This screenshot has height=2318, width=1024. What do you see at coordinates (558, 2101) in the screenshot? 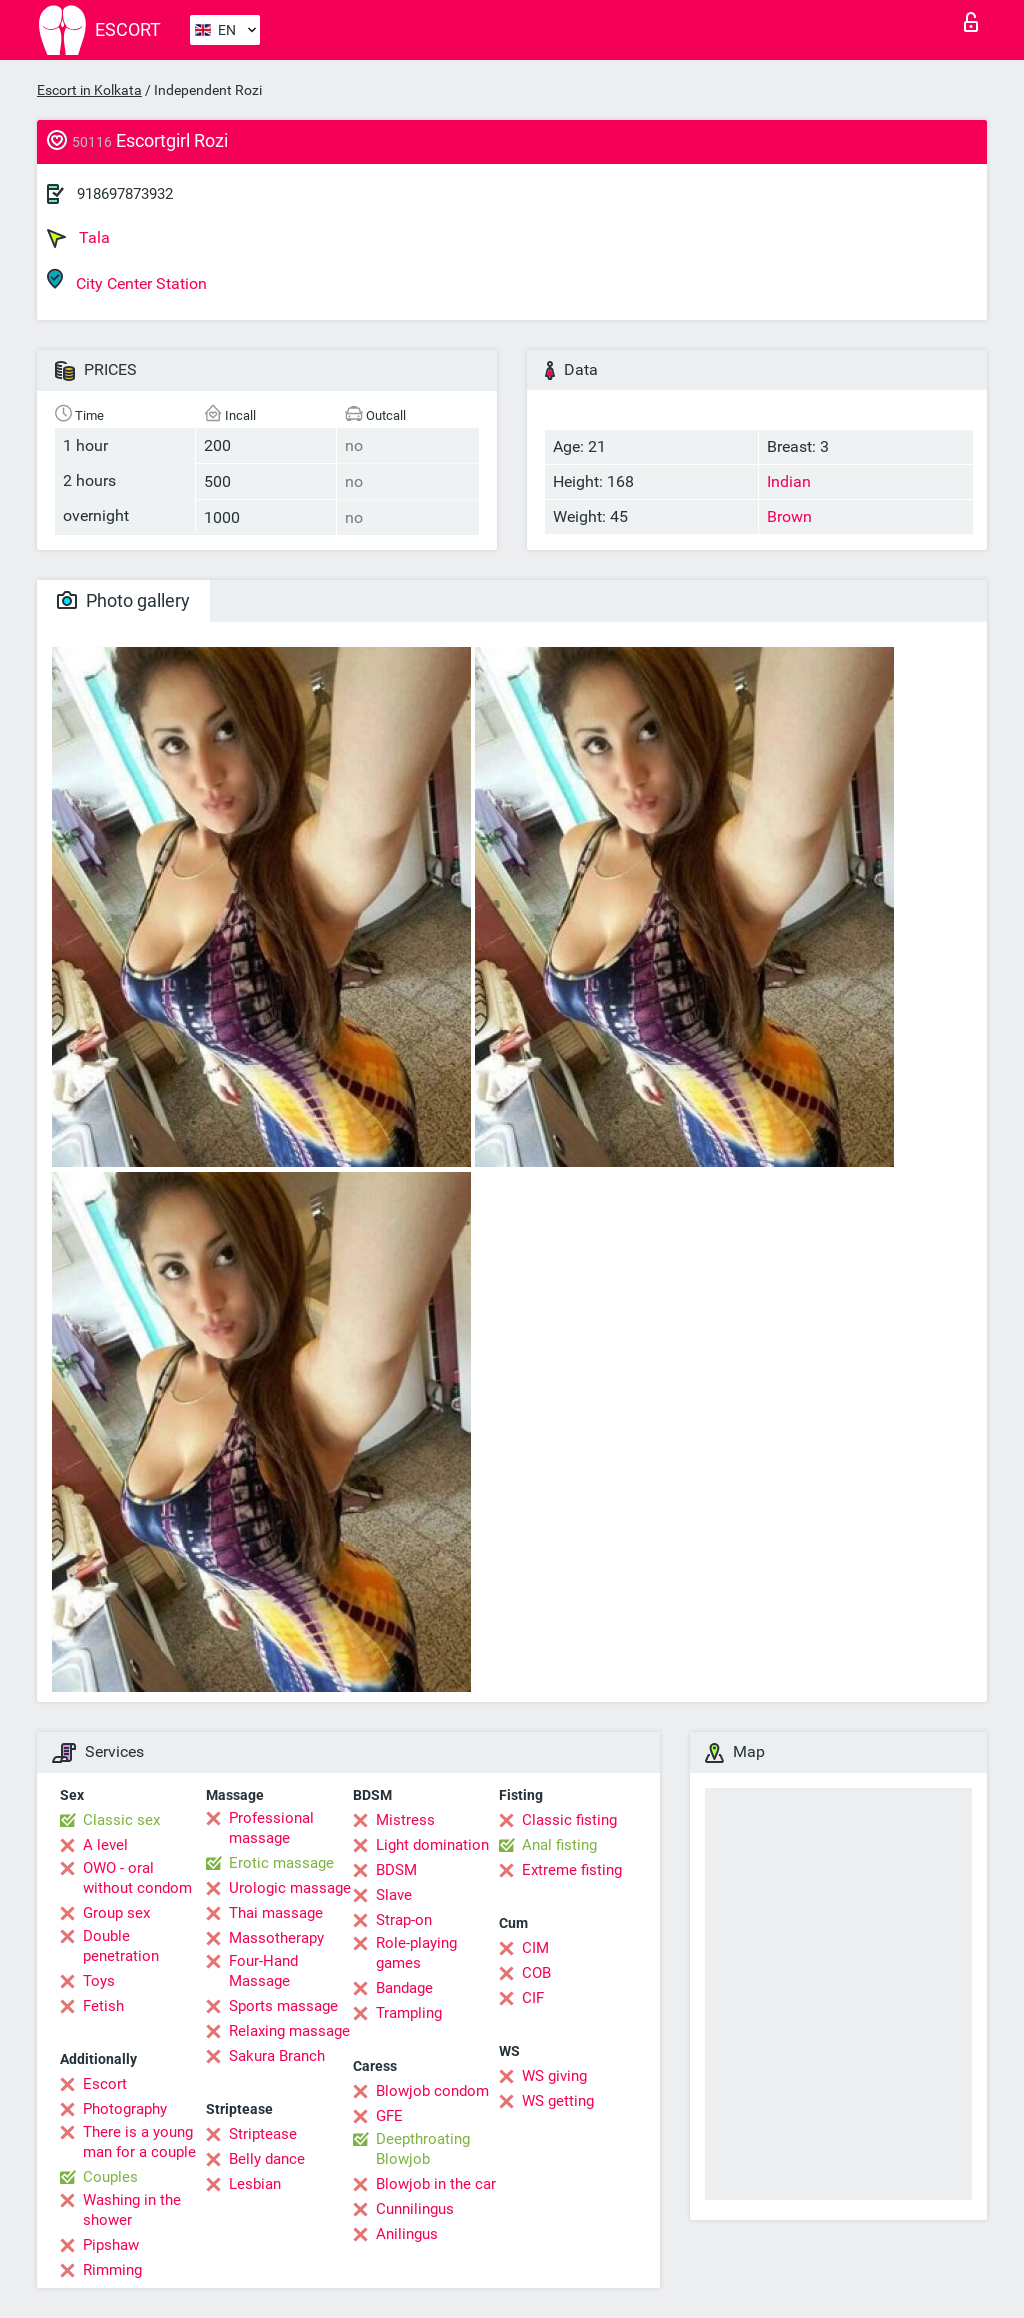
I see `WS getting` at bounding box center [558, 2101].